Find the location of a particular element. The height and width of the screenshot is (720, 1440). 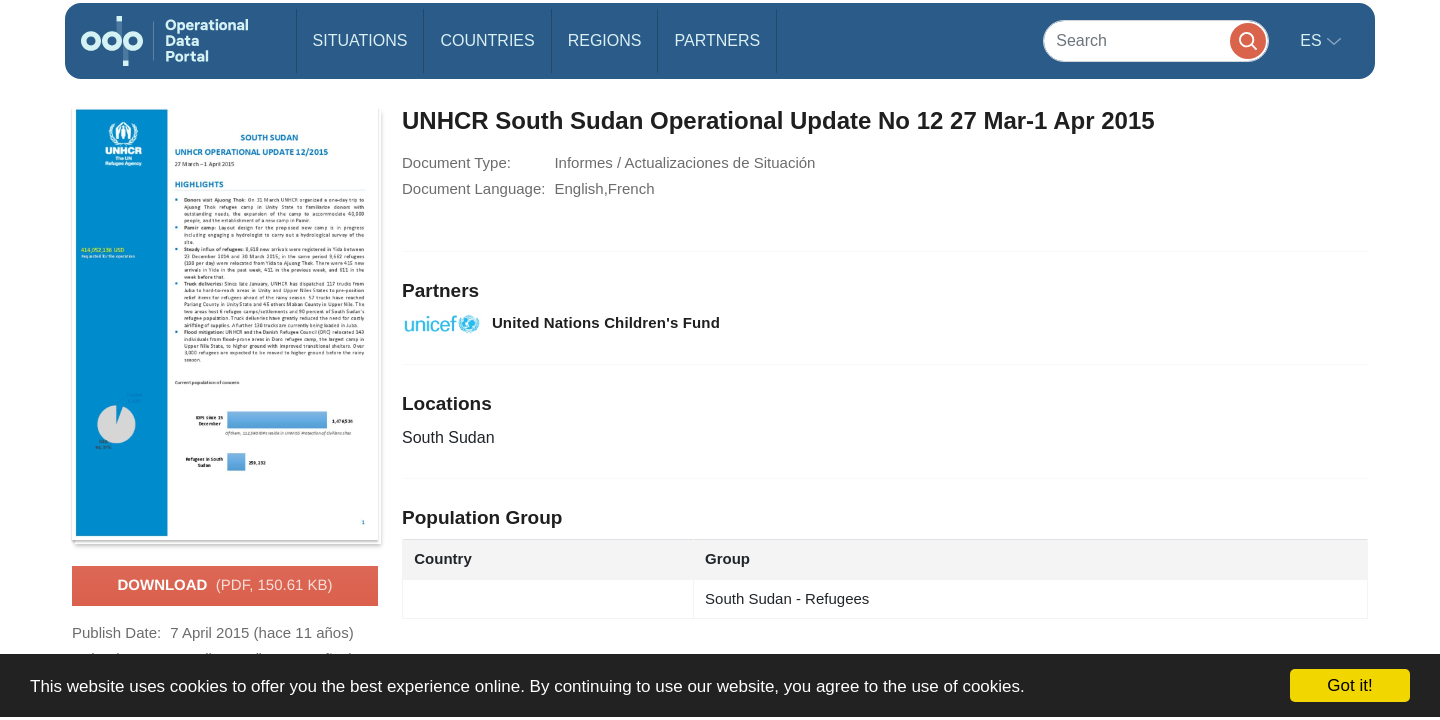

Partners is located at coordinates (717, 40).